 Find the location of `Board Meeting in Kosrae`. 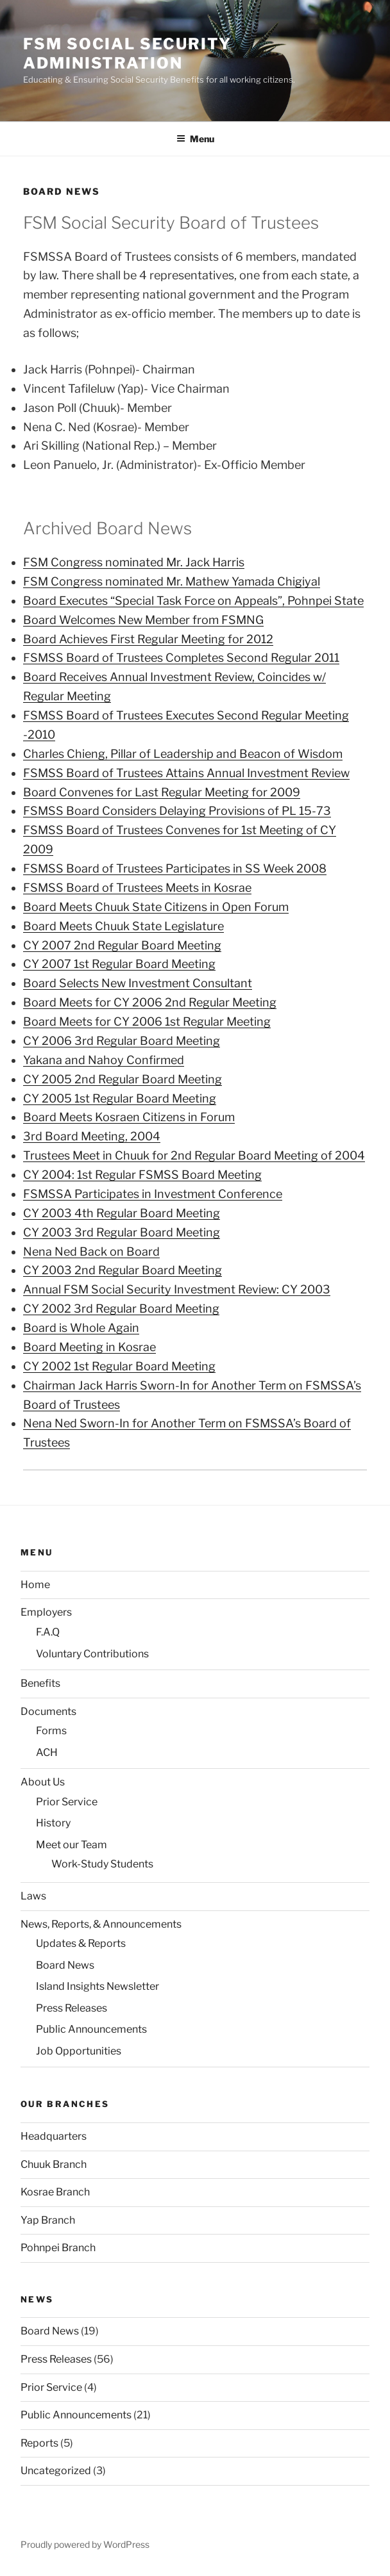

Board Meeting in Kosrae is located at coordinates (89, 1347).